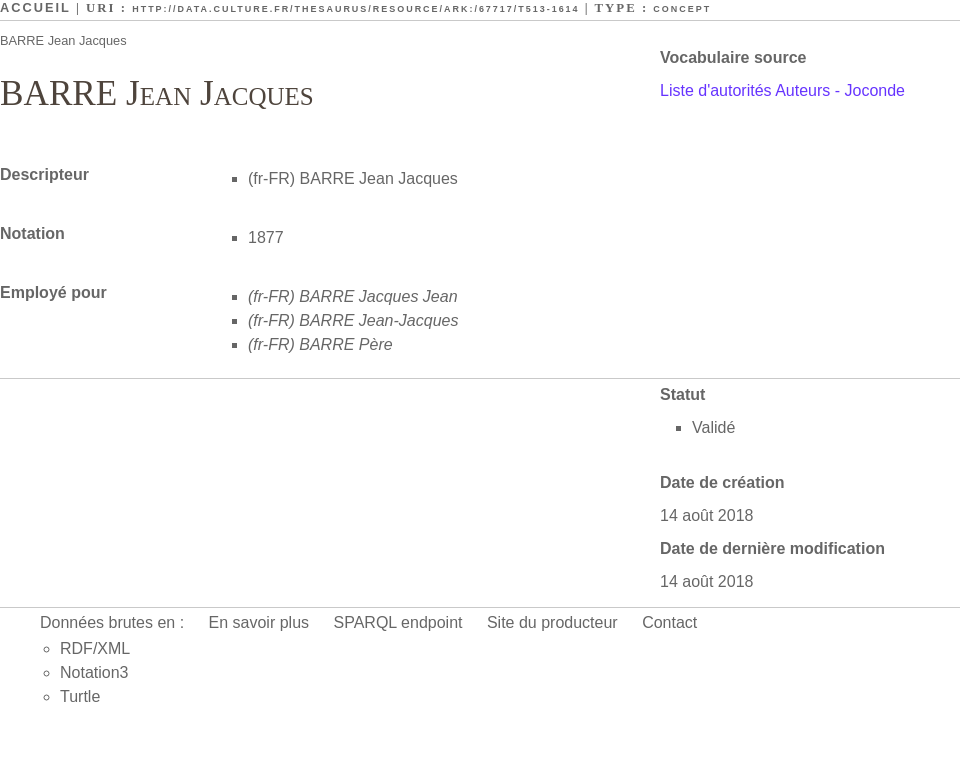  I want to click on Concept, so click(682, 9).